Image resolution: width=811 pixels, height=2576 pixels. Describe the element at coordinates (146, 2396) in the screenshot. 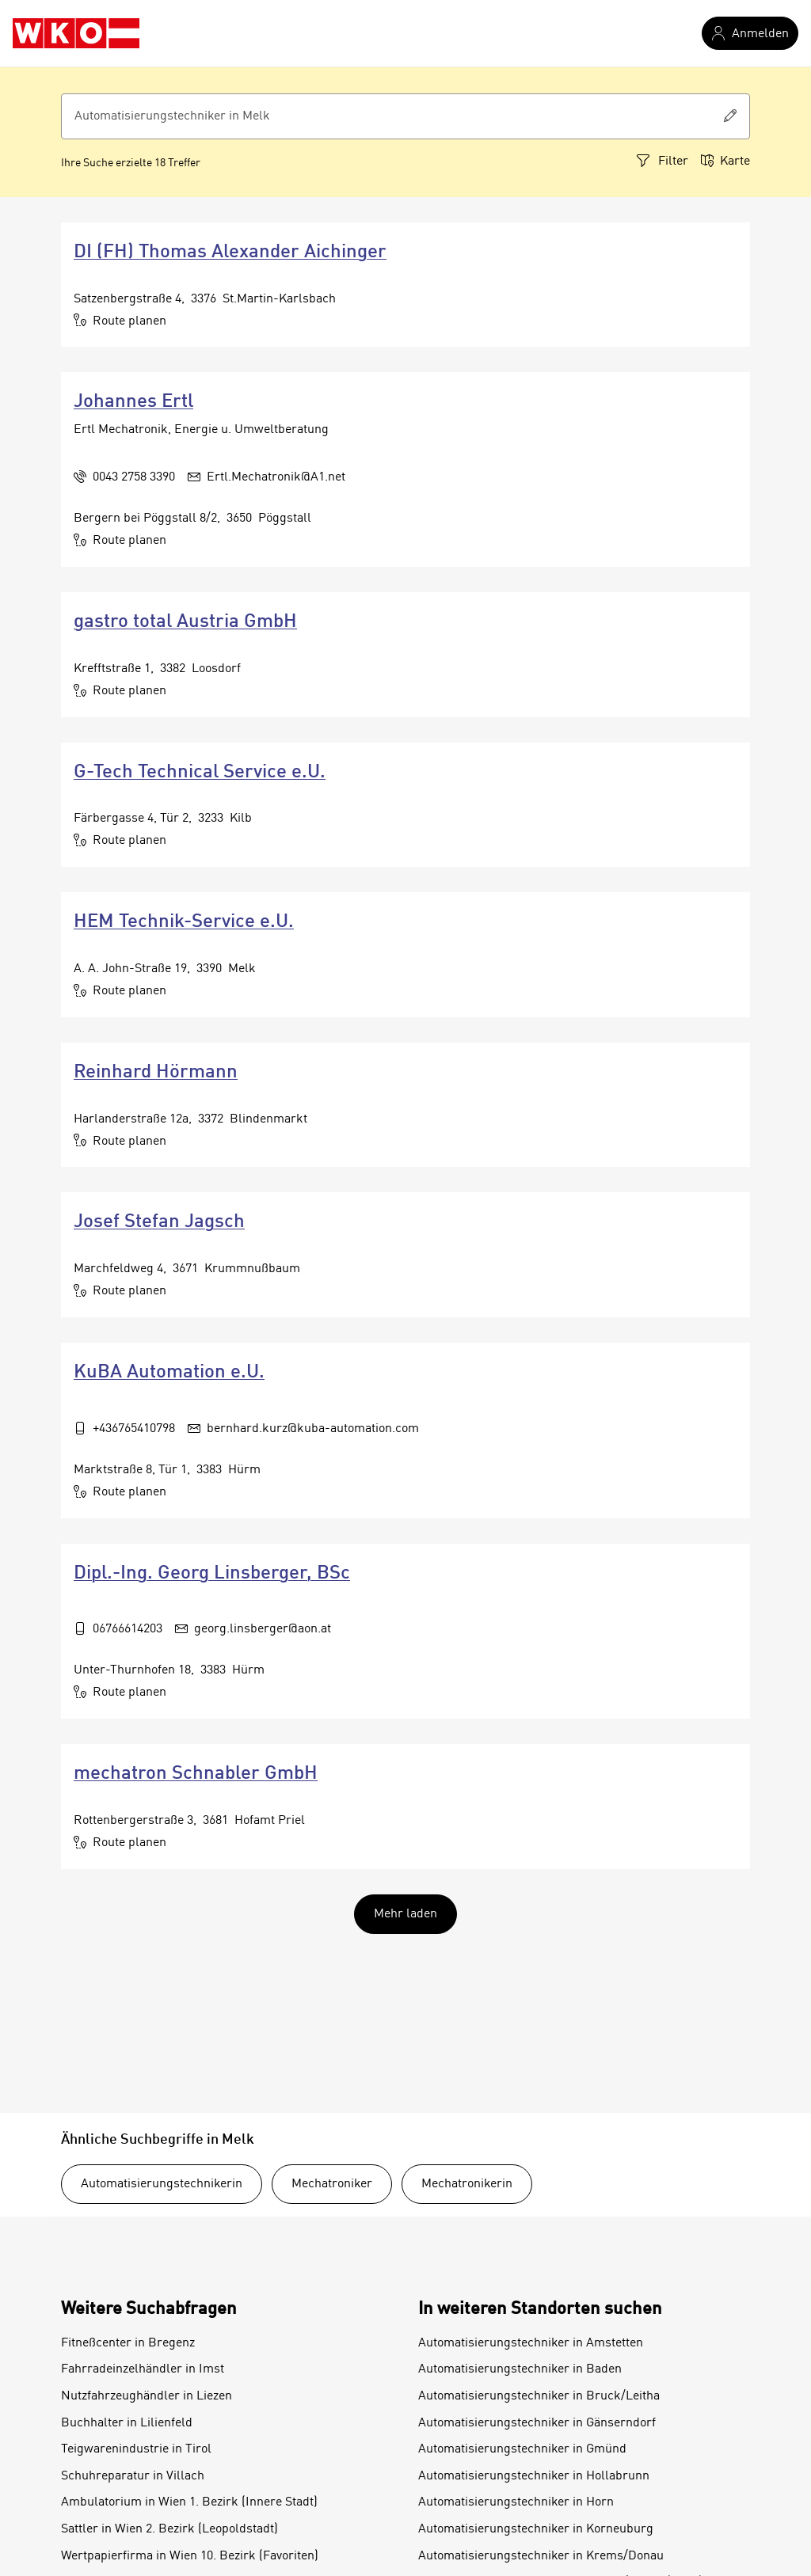

I see `Nutzfahrzeughändler in Liezen` at that location.